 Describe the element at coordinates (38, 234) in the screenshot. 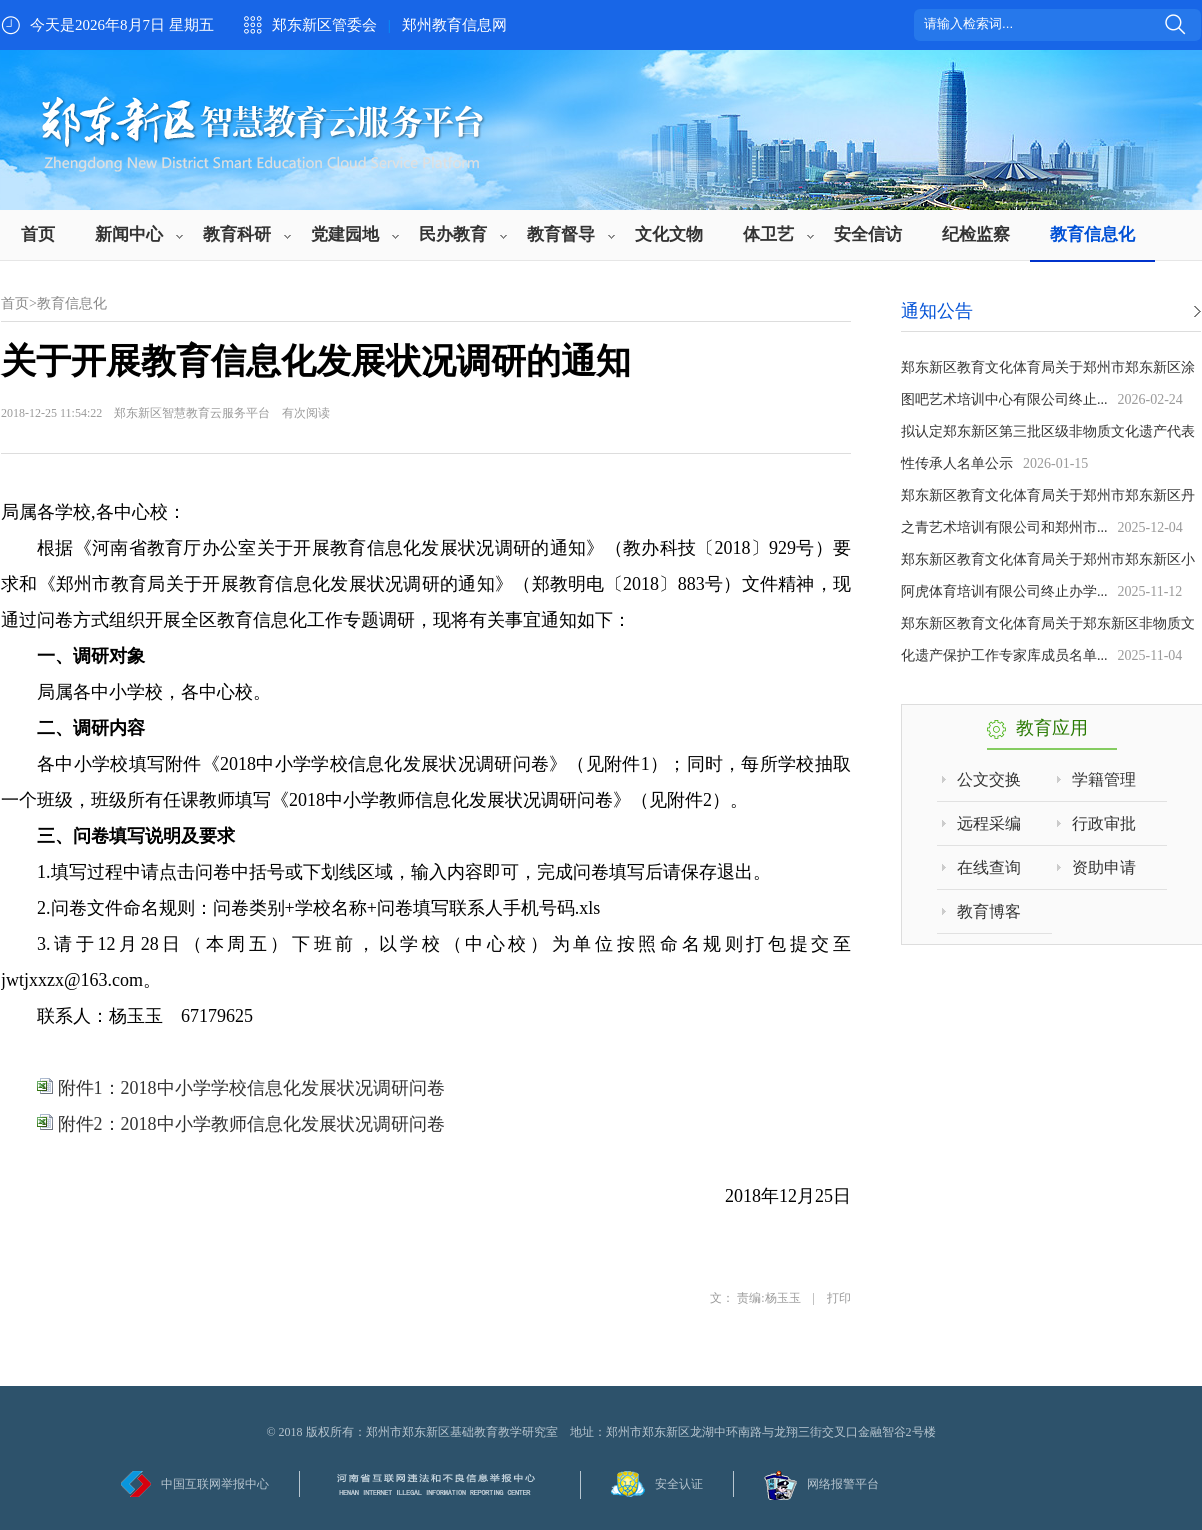

I see `首页` at that location.